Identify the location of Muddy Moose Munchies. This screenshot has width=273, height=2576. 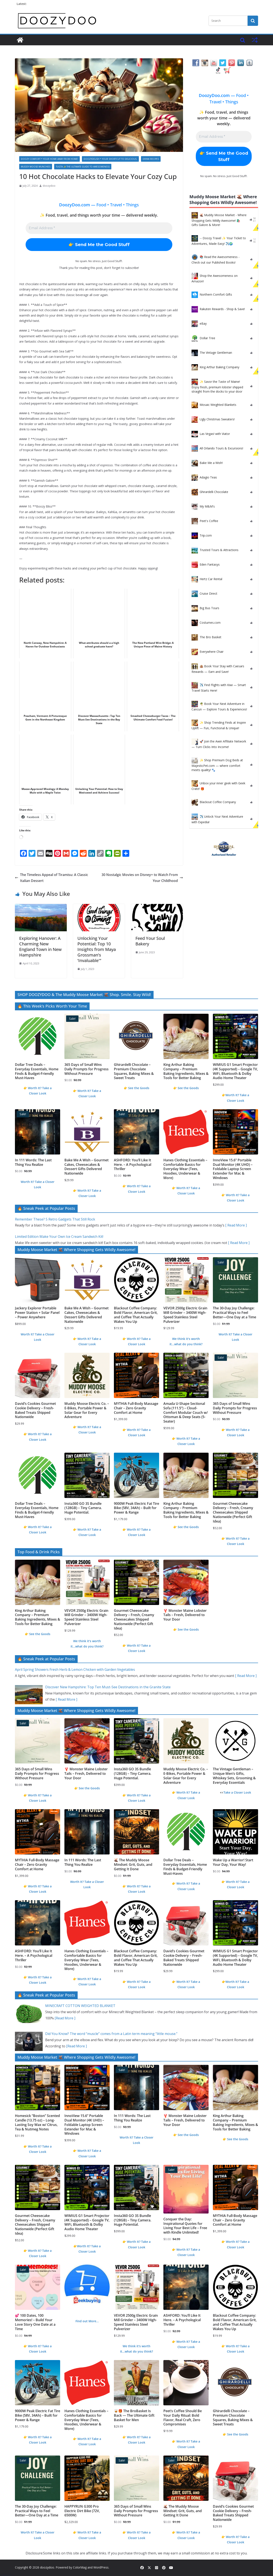
(35, 166).